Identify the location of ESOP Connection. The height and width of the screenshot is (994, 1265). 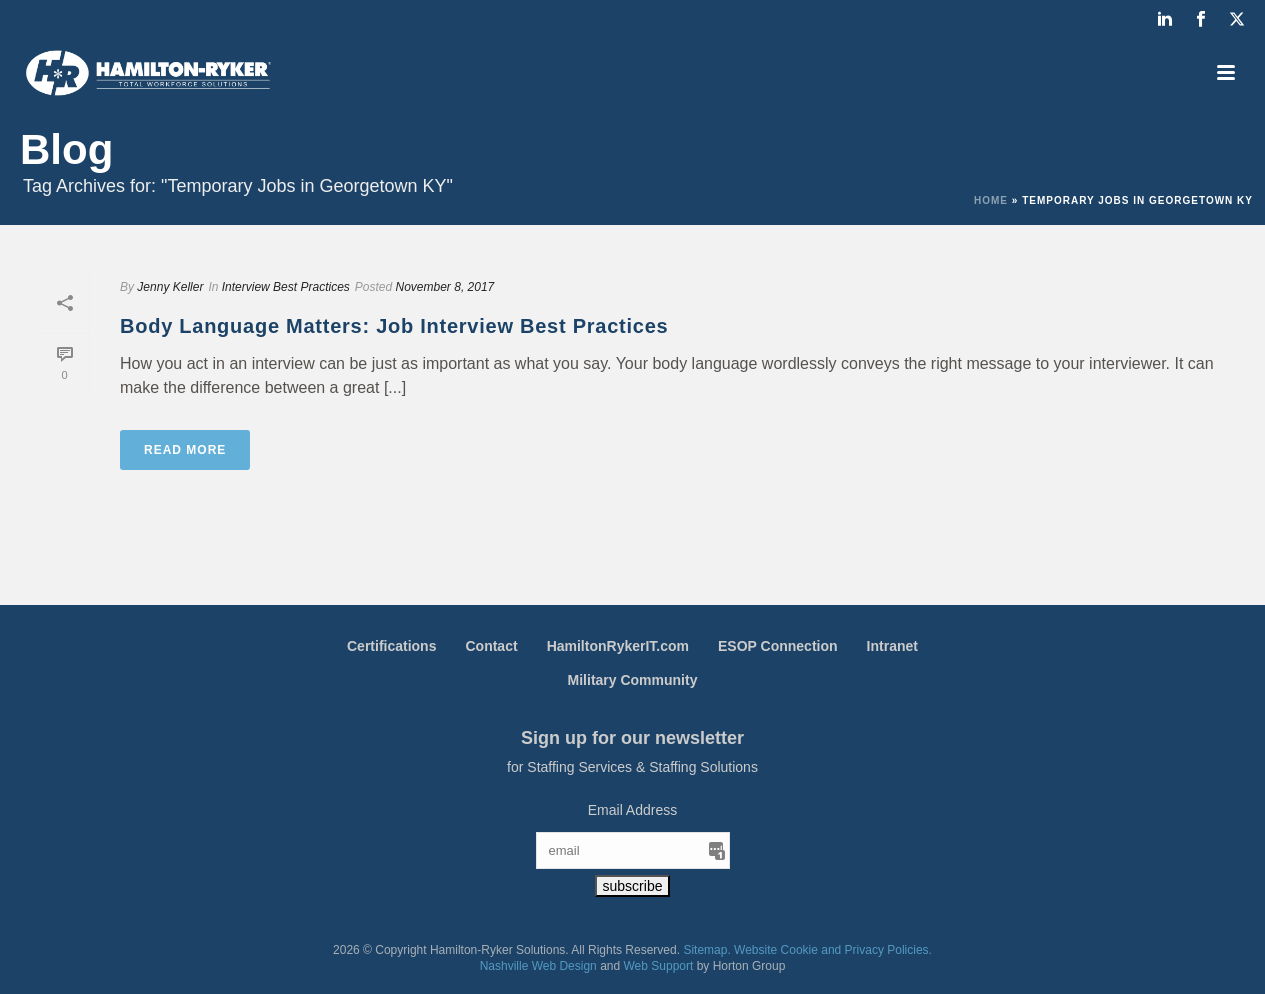
(778, 646).